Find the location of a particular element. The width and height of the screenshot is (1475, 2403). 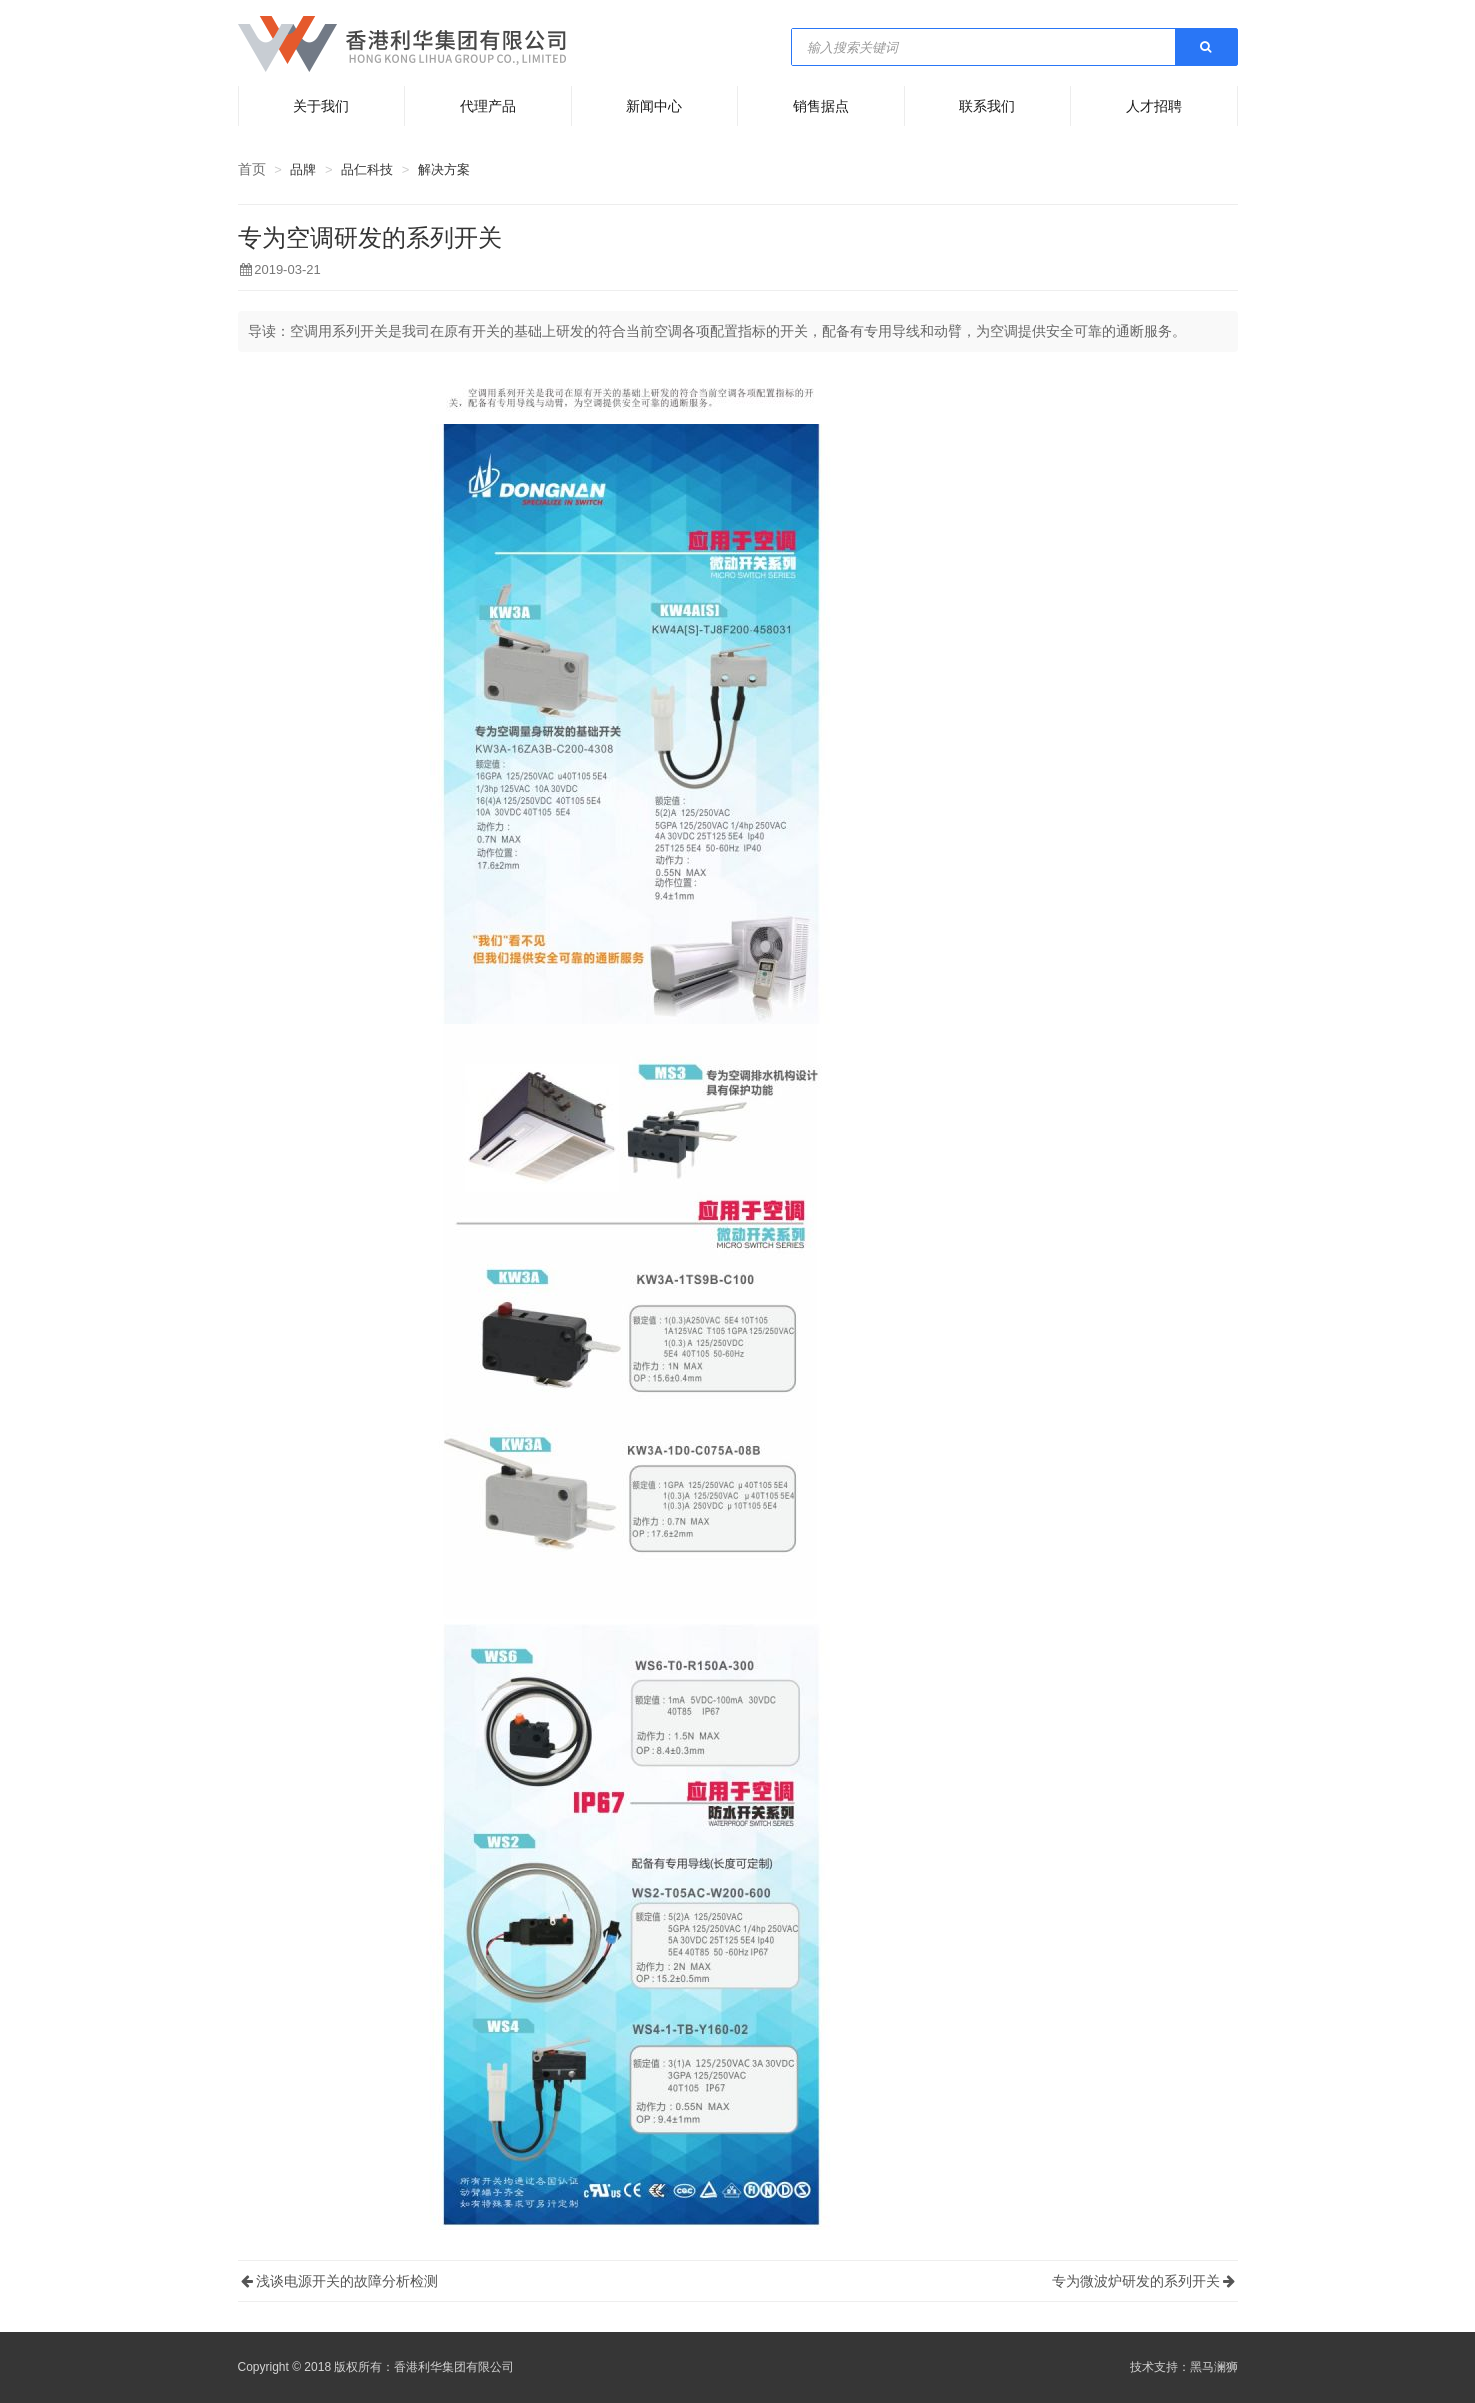

人才招聘 is located at coordinates (1154, 106).